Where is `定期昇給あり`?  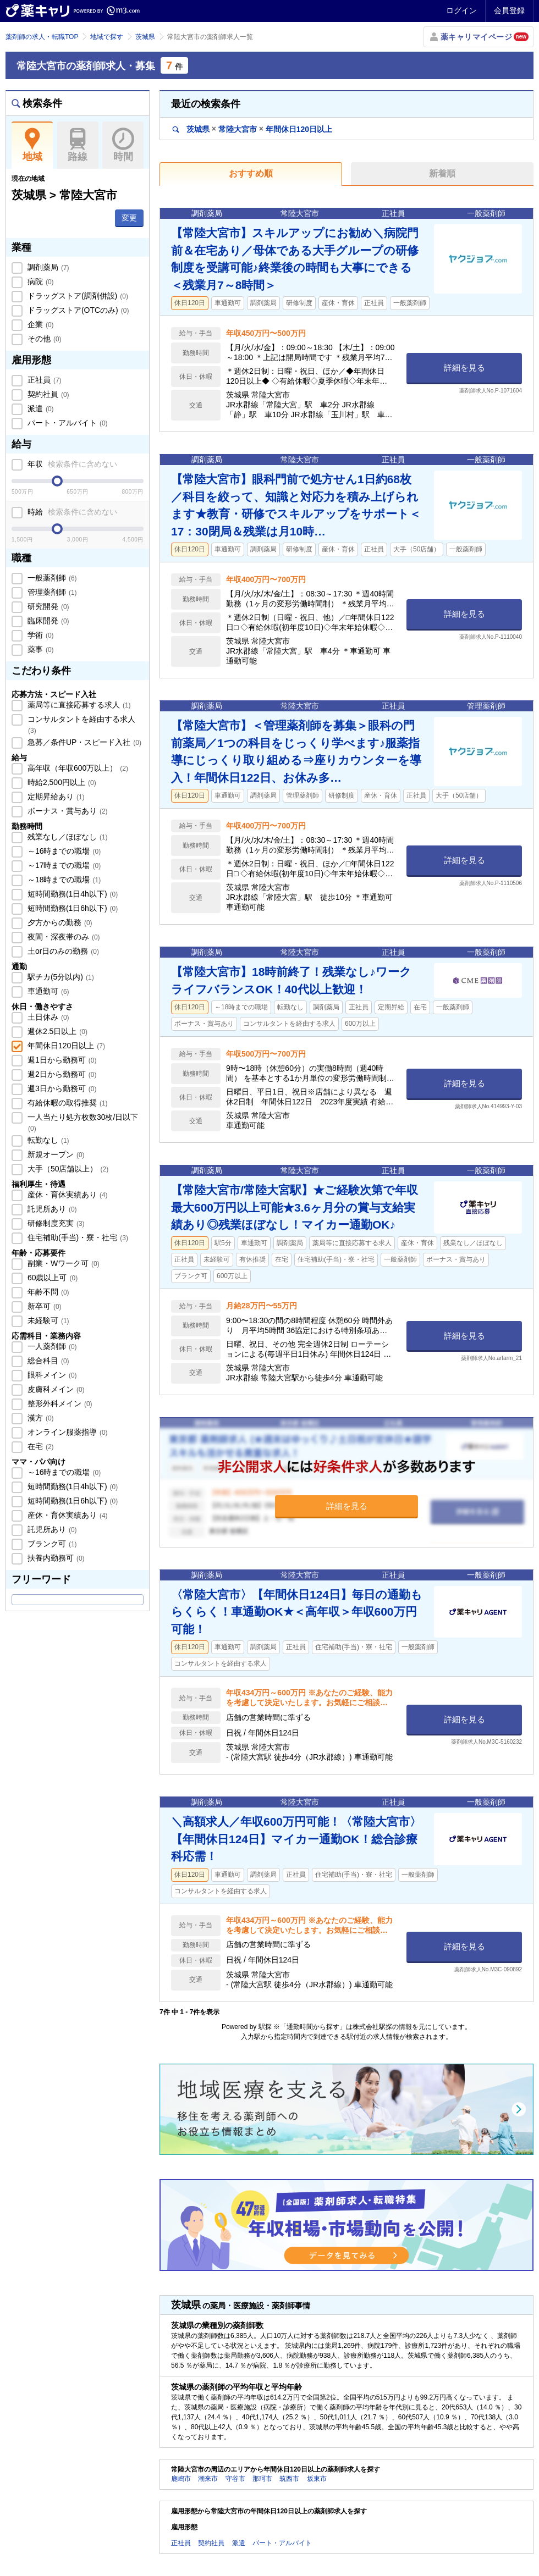
定期昇給あり is located at coordinates (55, 796).